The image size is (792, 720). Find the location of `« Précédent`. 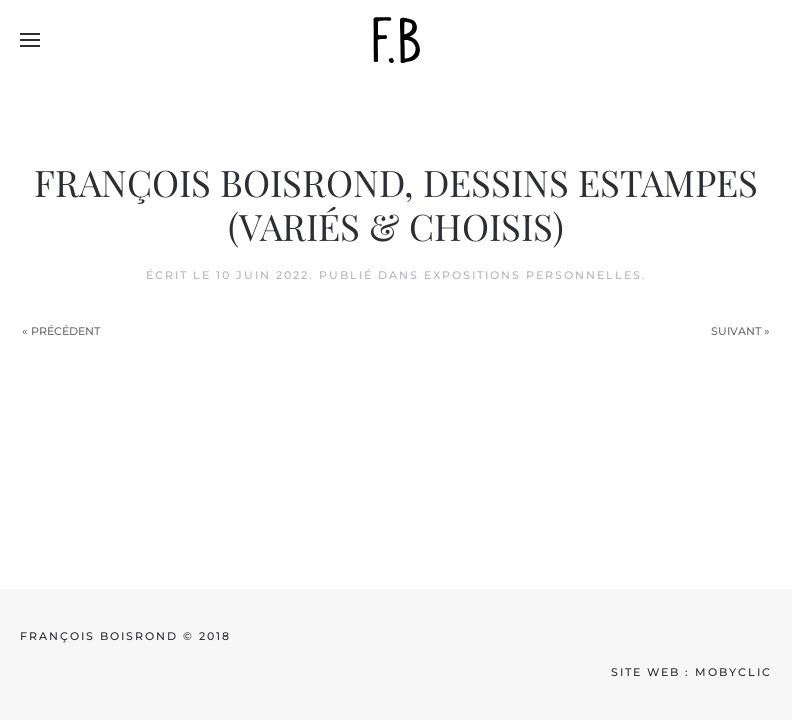

« Précédent is located at coordinates (61, 331).